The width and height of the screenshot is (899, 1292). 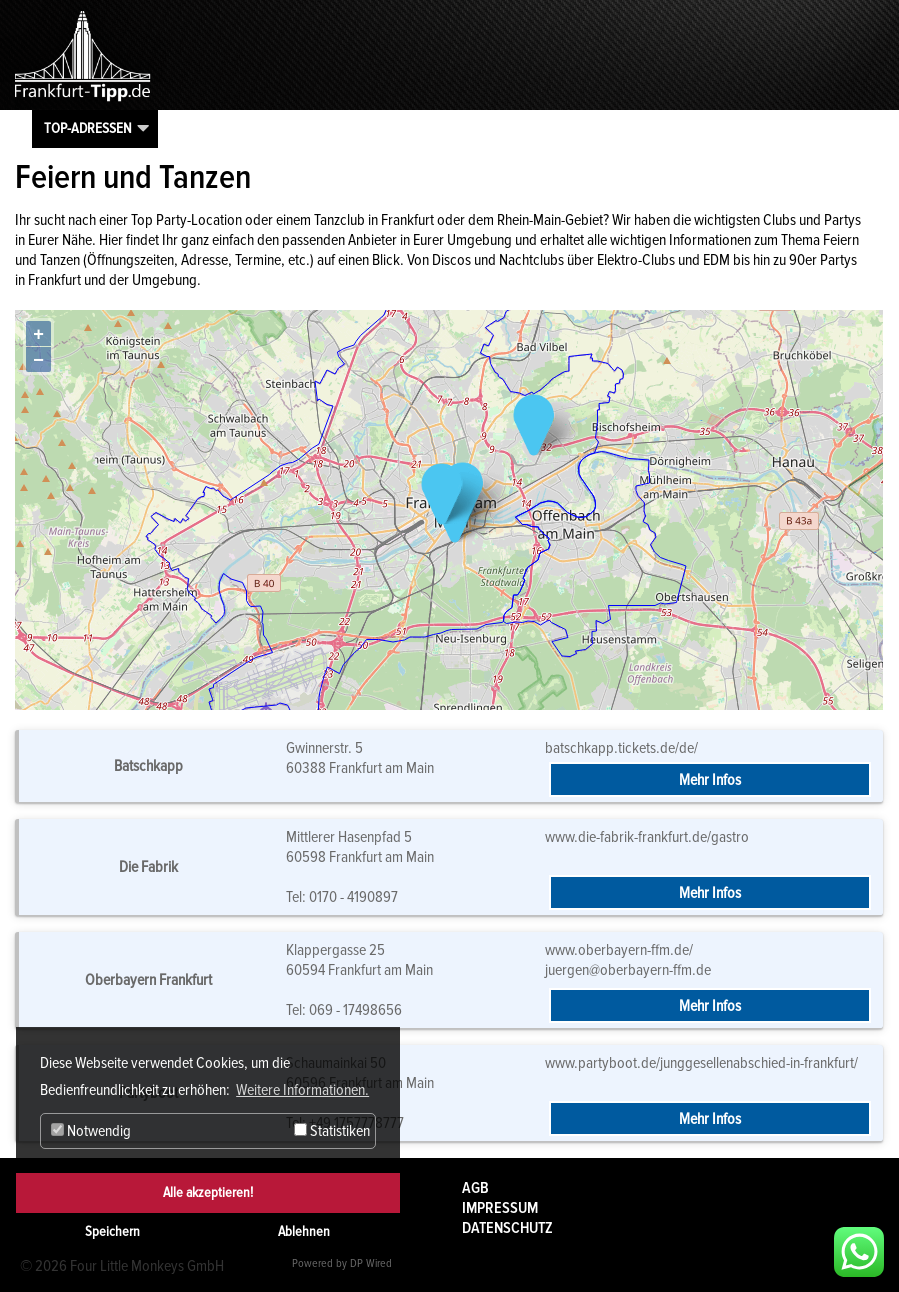 What do you see at coordinates (304, 1231) in the screenshot?
I see `Ablehnen` at bounding box center [304, 1231].